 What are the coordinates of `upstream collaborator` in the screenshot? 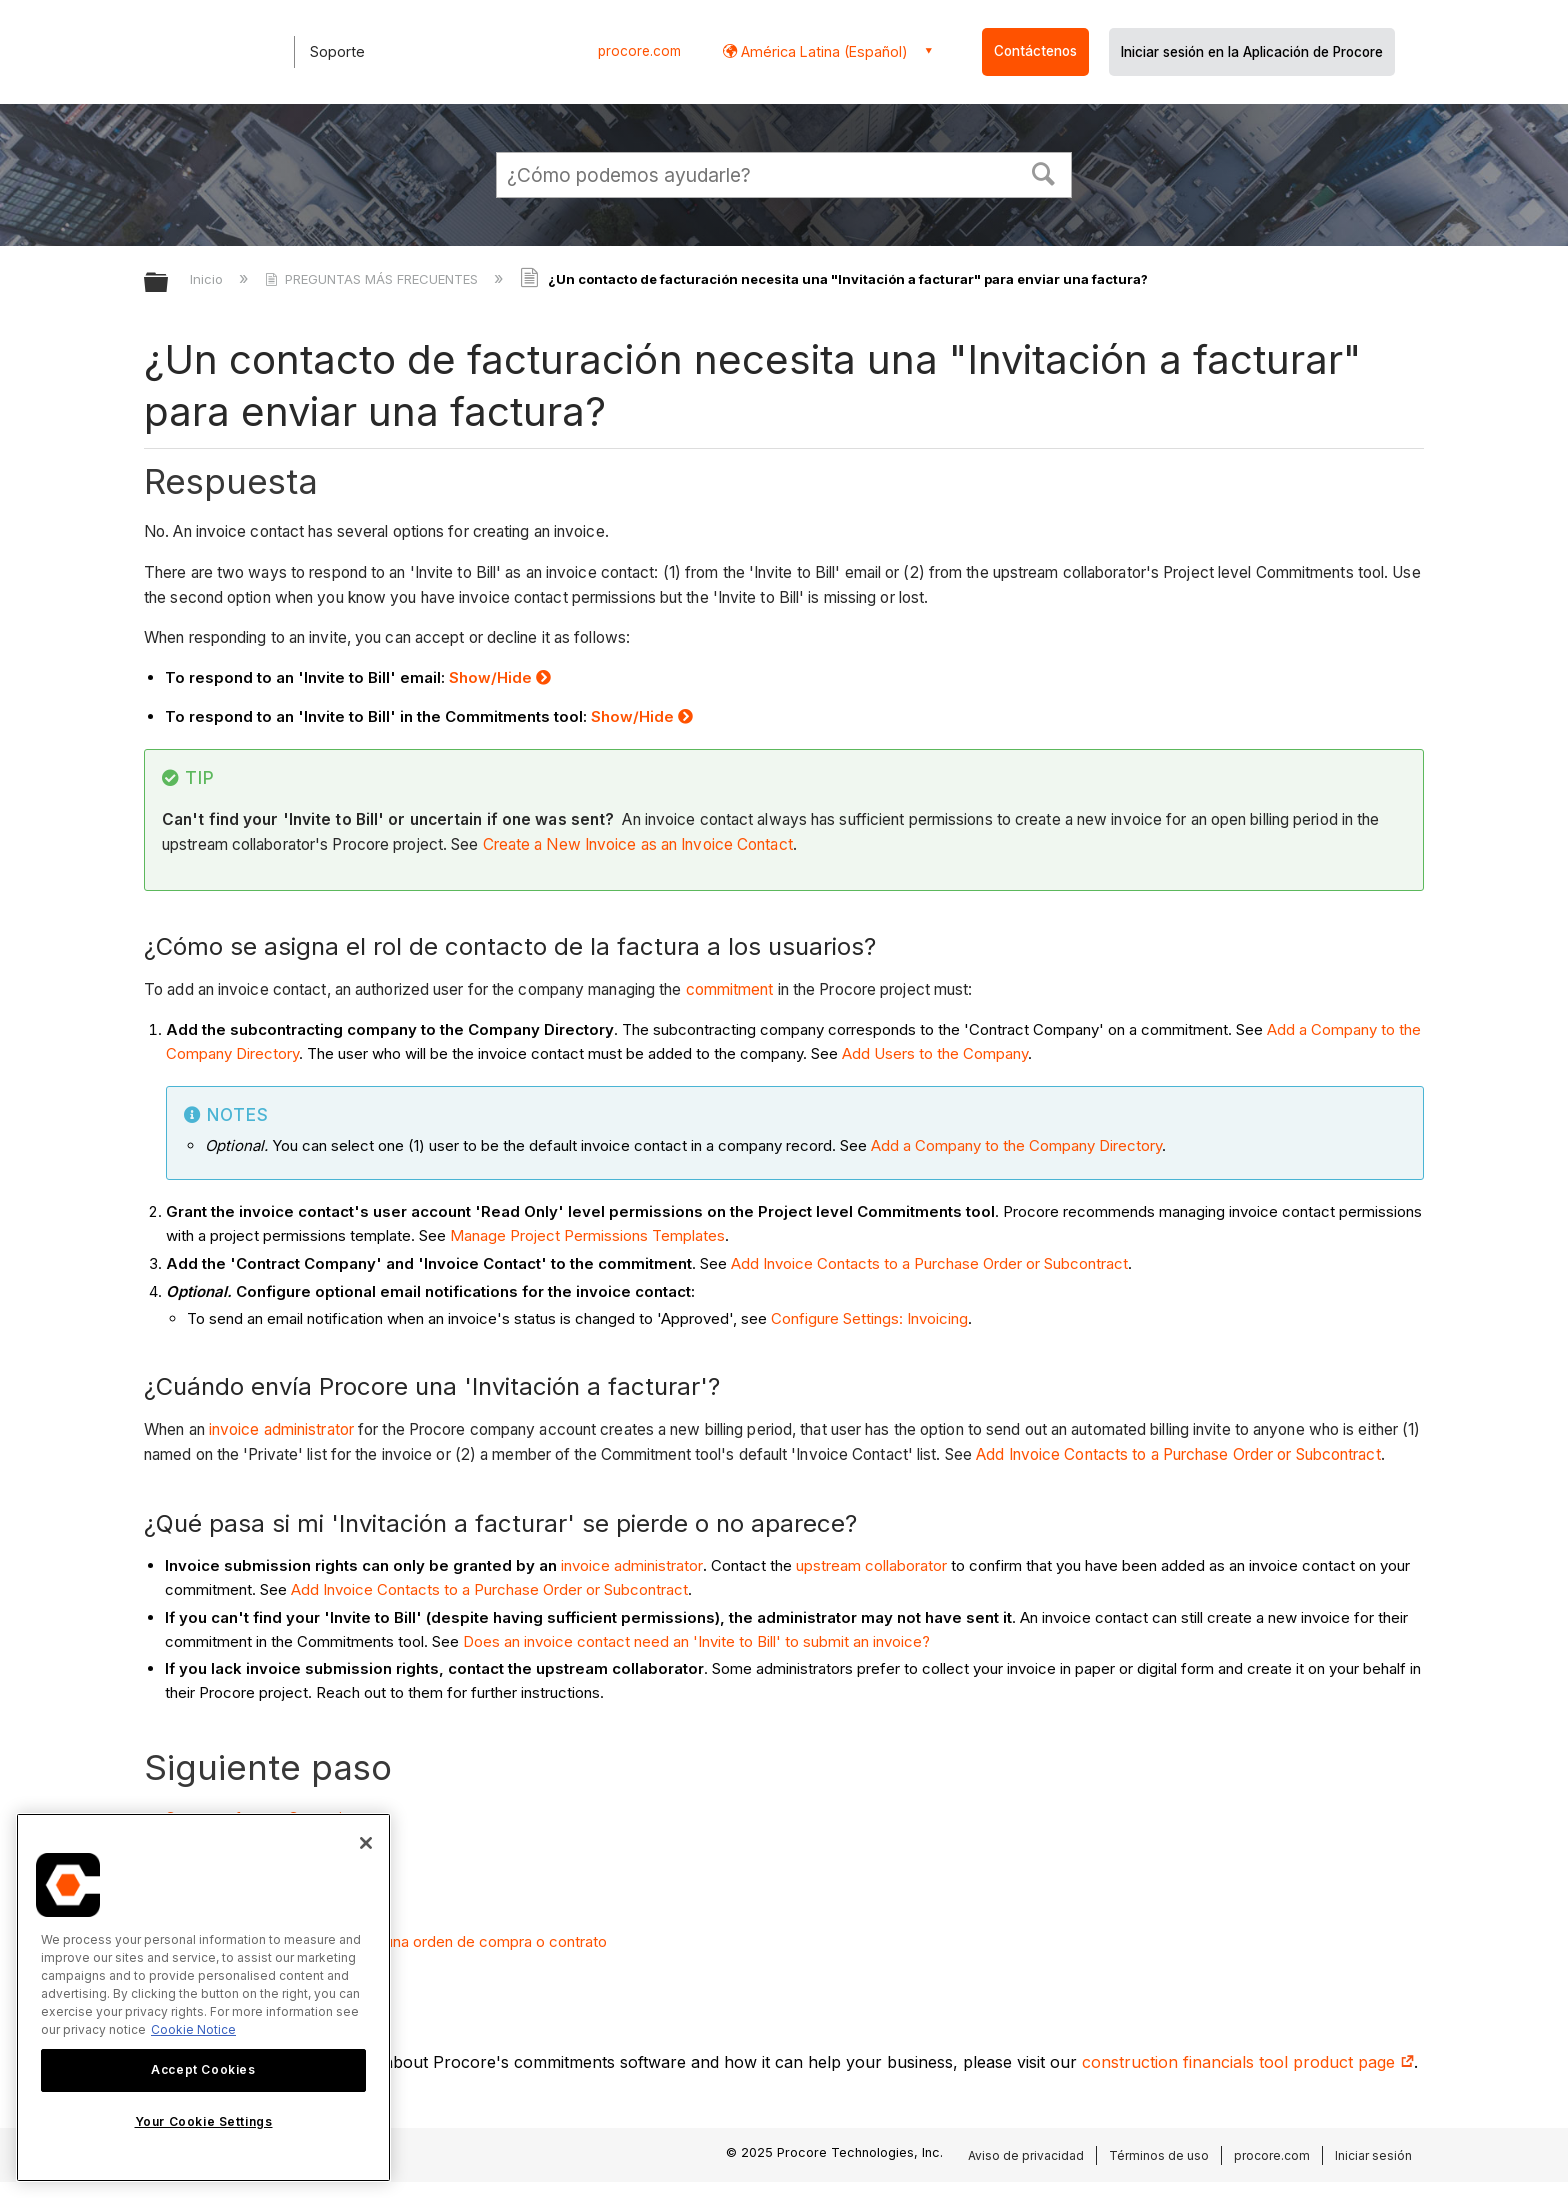 It's located at (871, 1565).